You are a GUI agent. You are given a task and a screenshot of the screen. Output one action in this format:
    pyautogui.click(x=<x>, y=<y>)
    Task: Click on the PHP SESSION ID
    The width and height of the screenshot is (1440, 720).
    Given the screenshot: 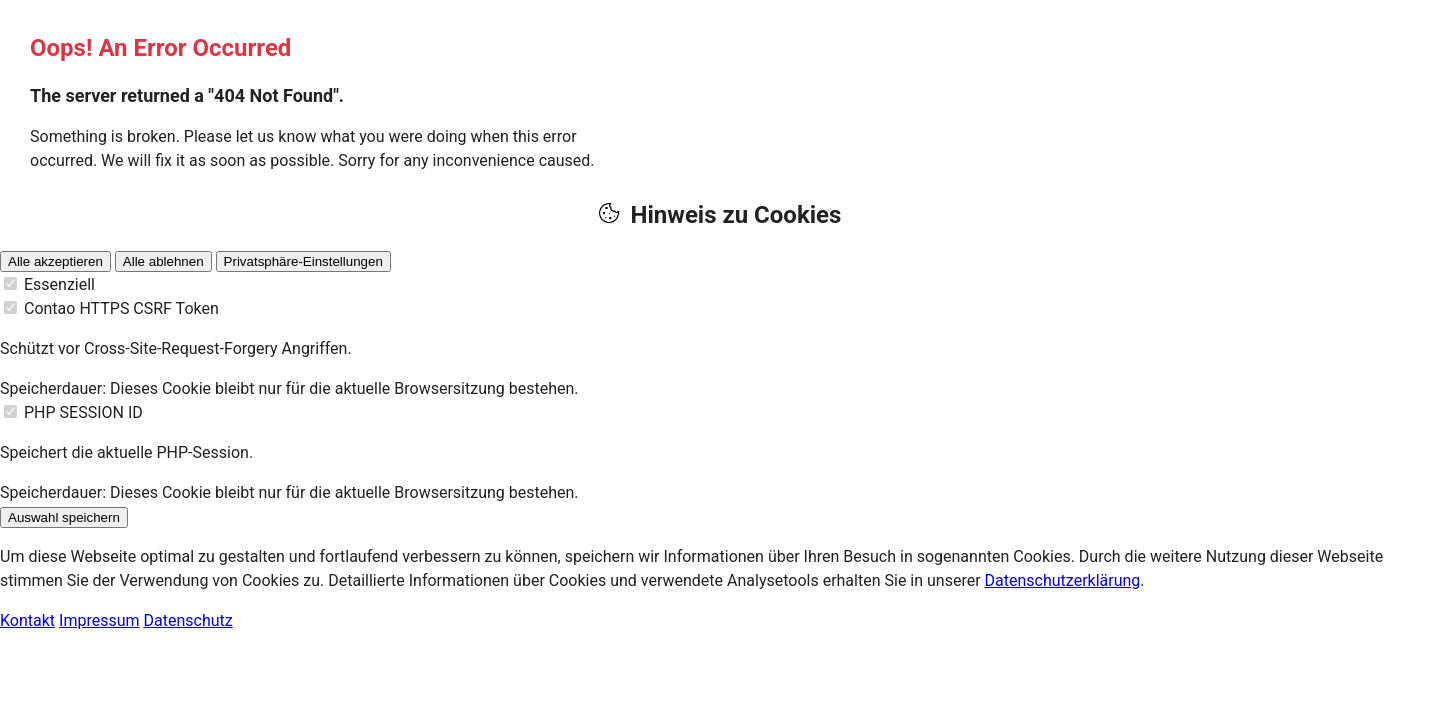 What is the action you would take?
    pyautogui.click(x=83, y=412)
    